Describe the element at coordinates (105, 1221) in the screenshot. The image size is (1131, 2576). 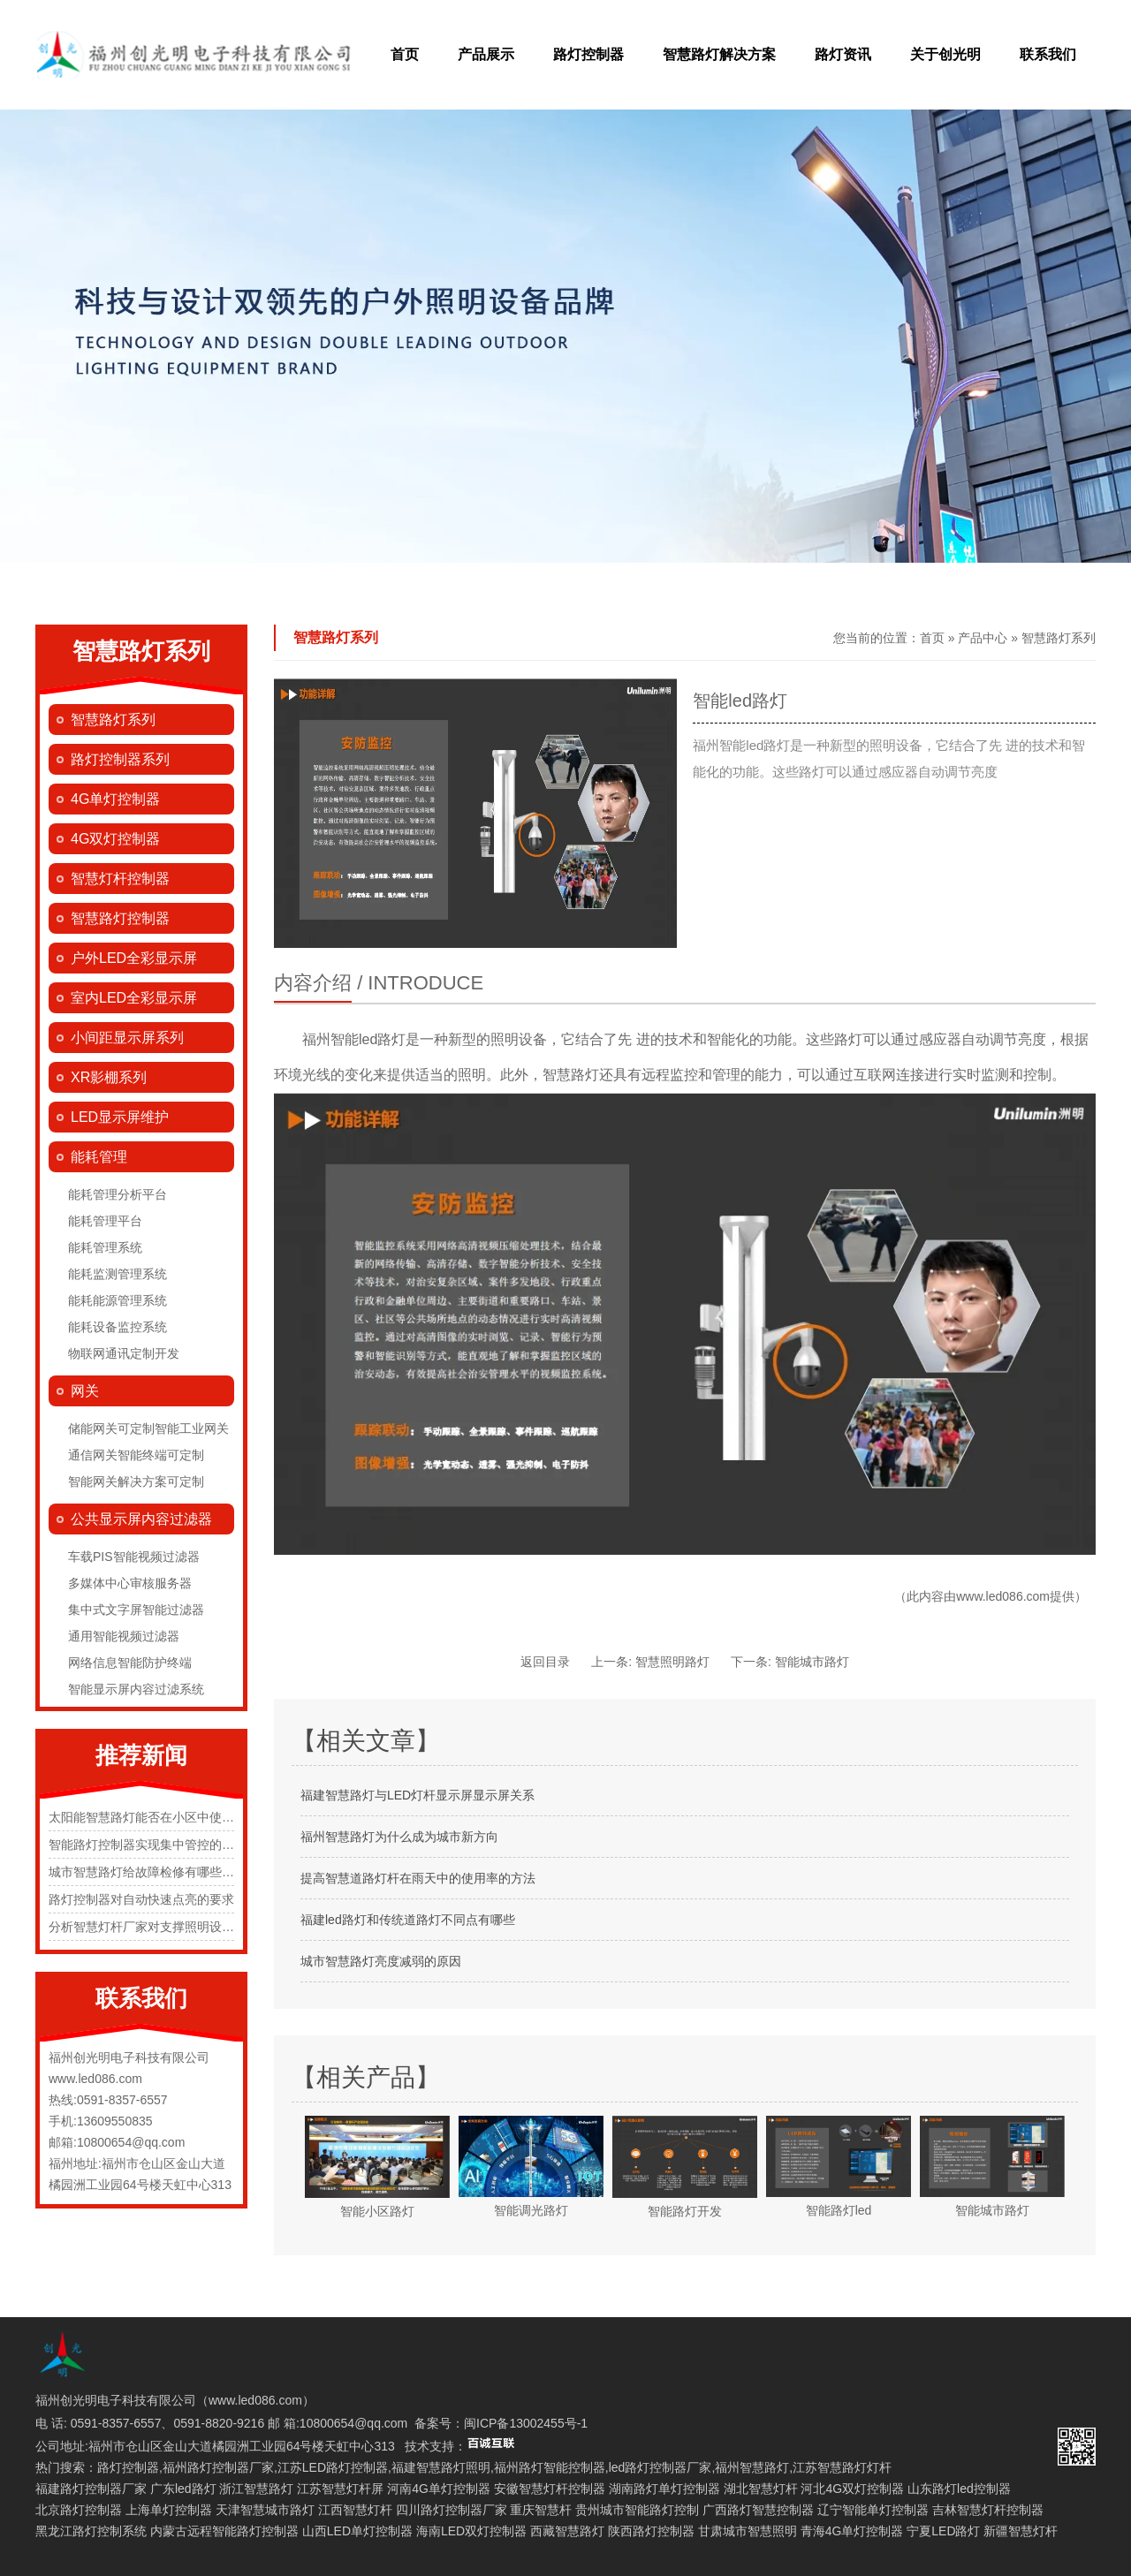
I see `能耗管理平台` at that location.